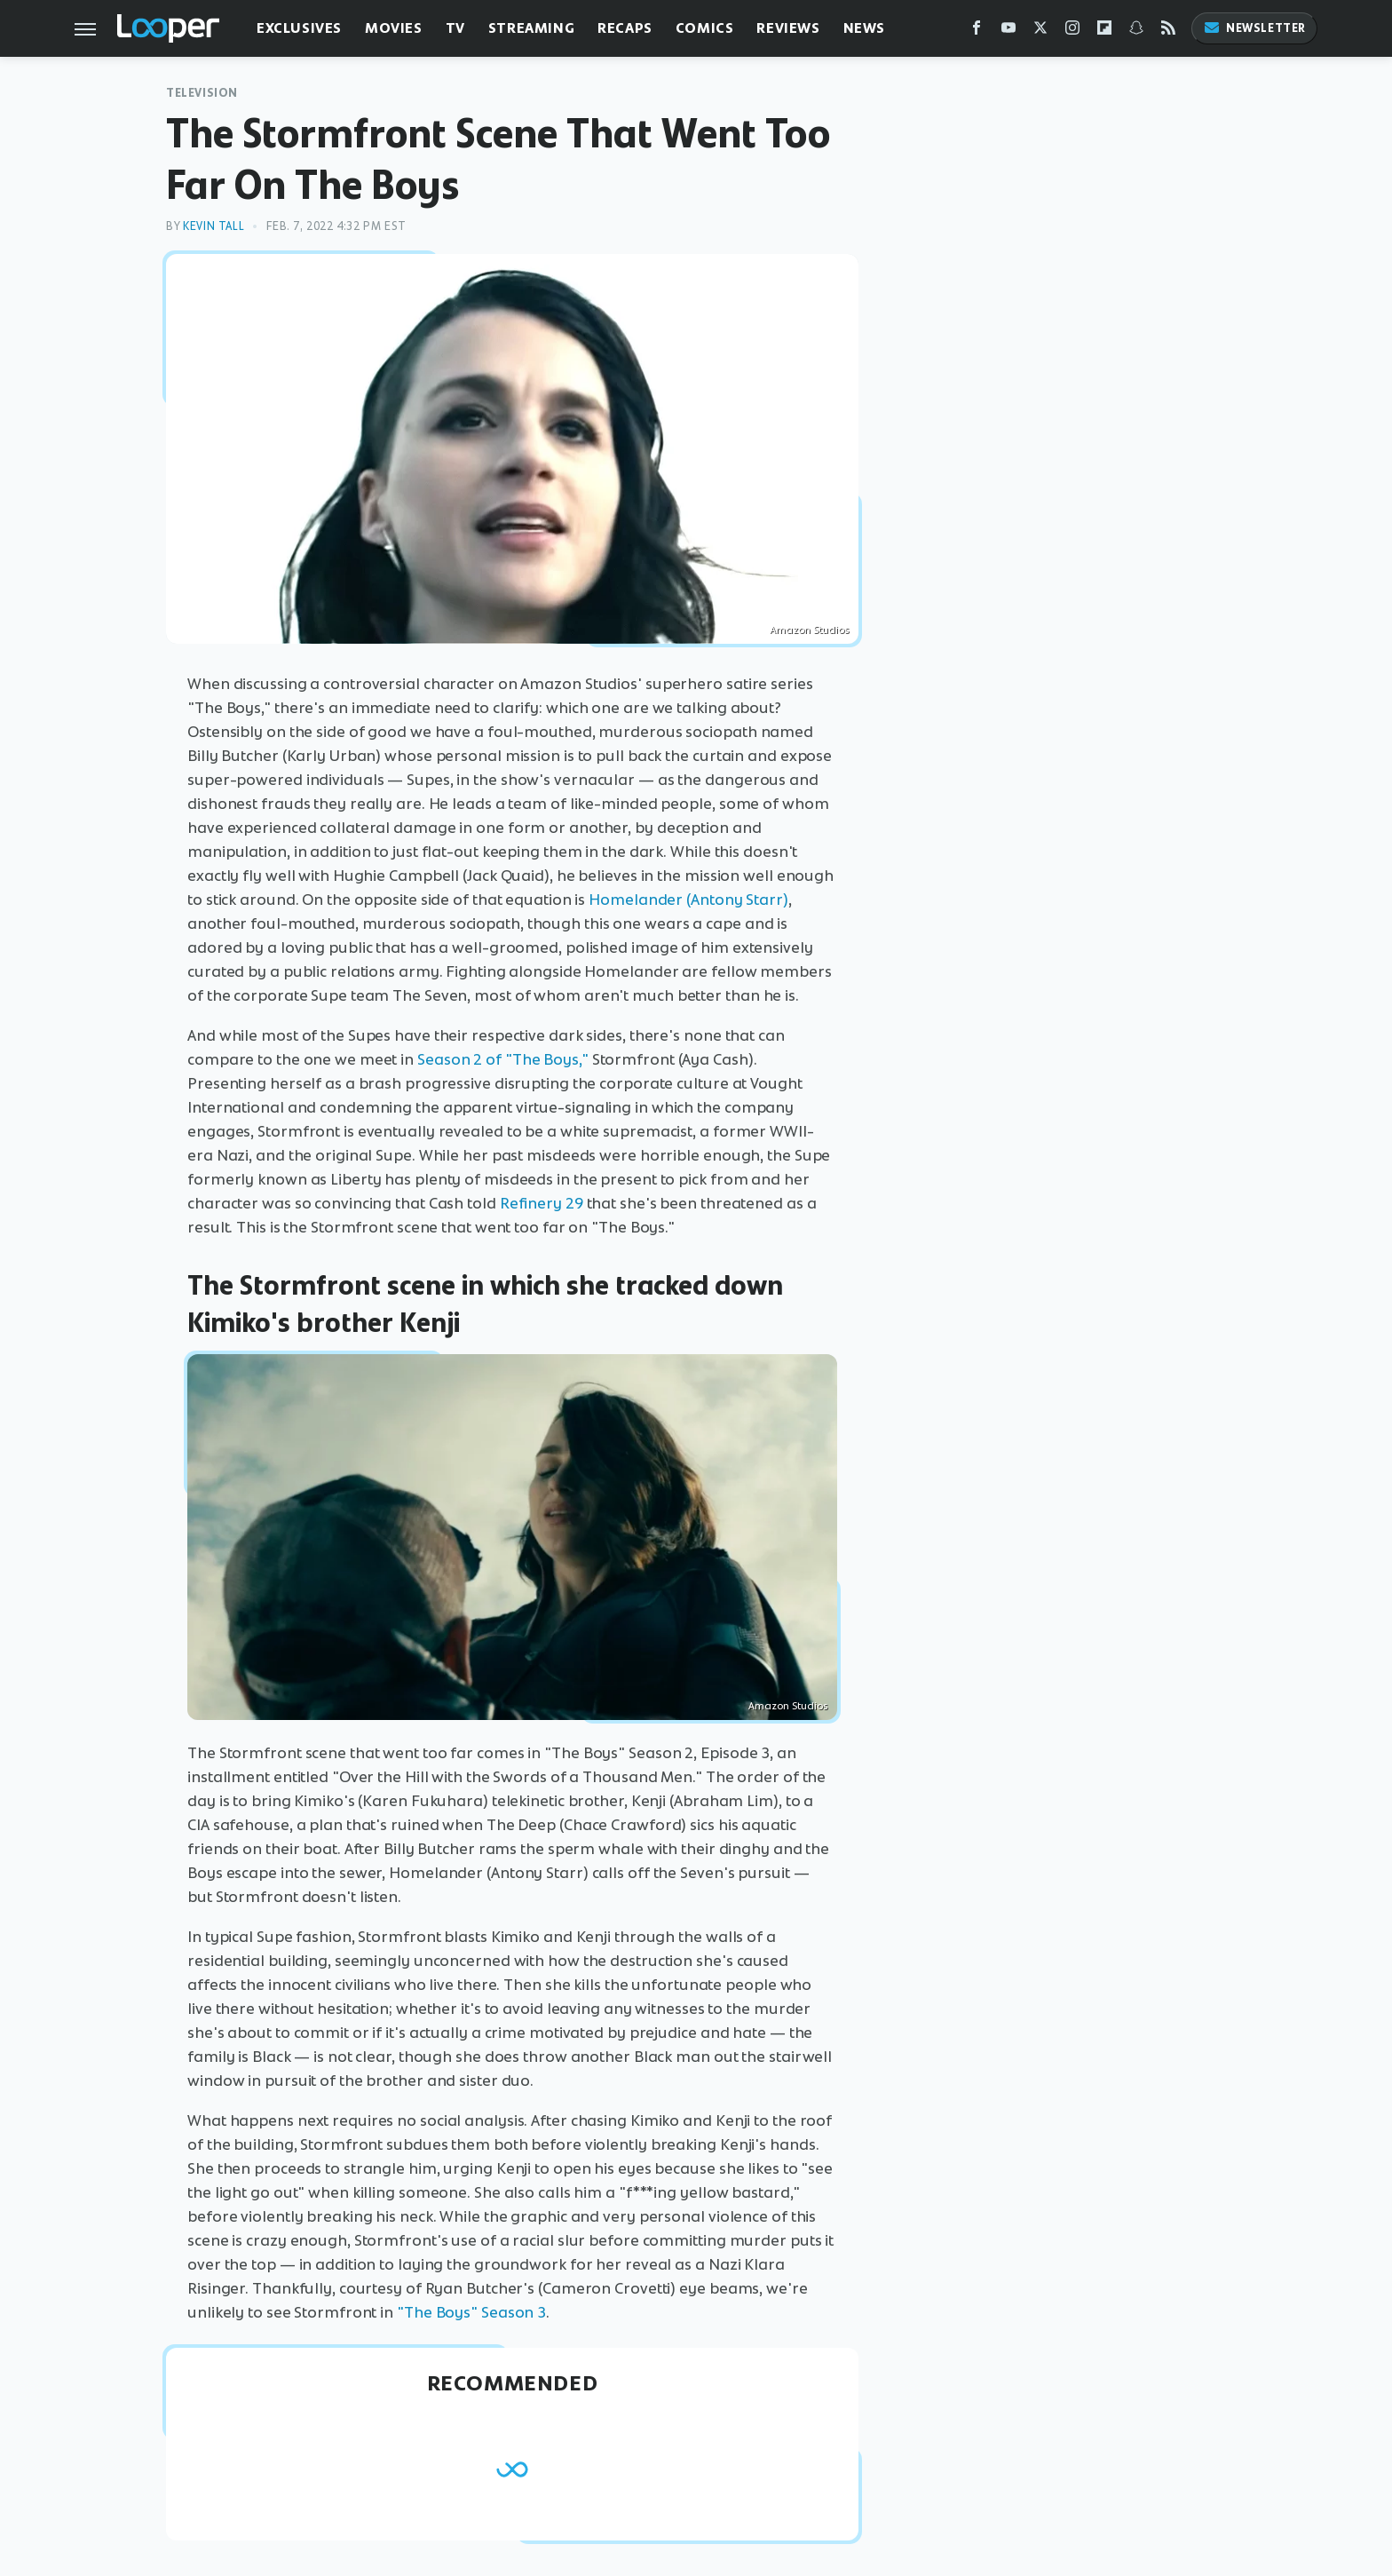 The height and width of the screenshot is (2576, 1392). I want to click on Kevin Tall, so click(213, 226).